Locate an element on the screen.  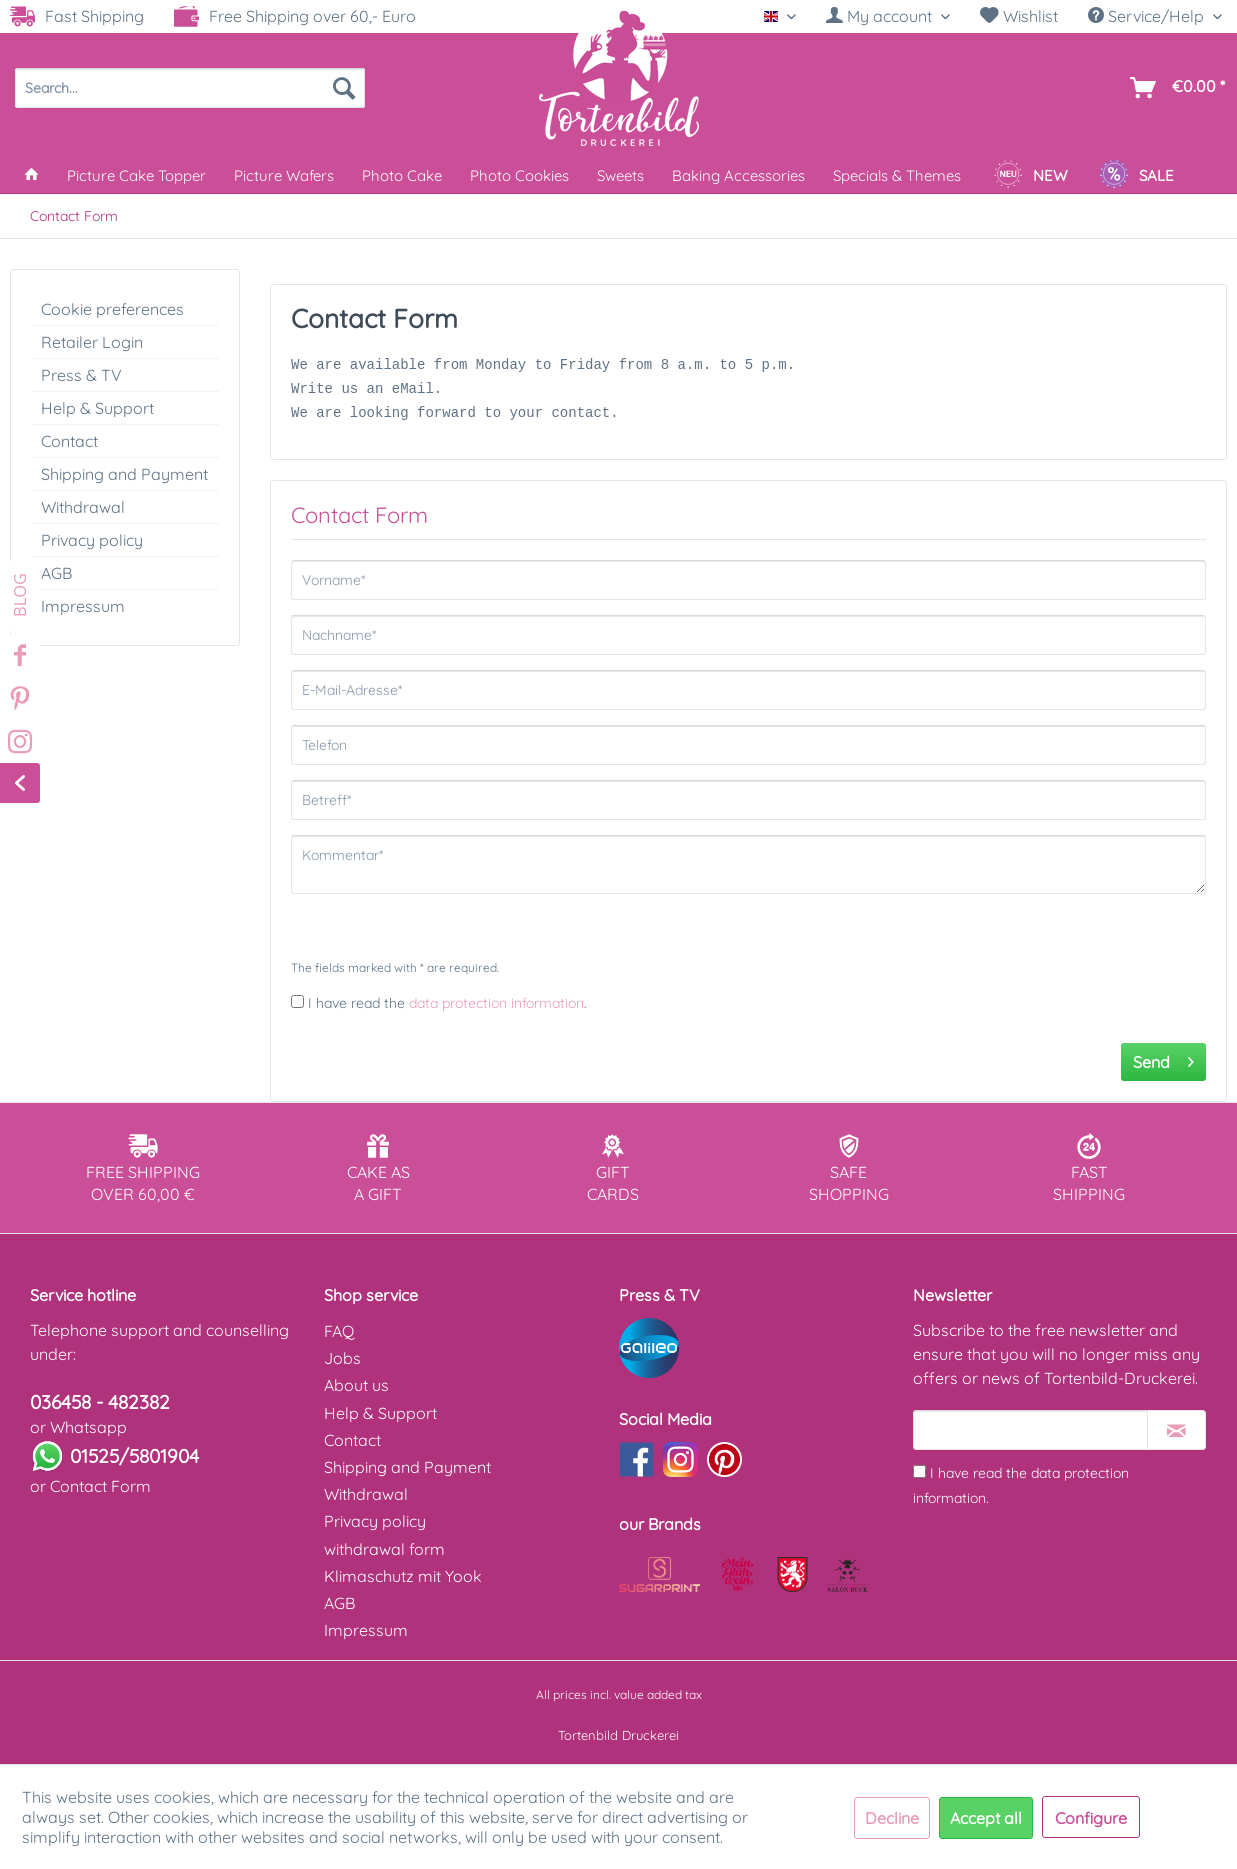
Configure is located at coordinates (1091, 1818).